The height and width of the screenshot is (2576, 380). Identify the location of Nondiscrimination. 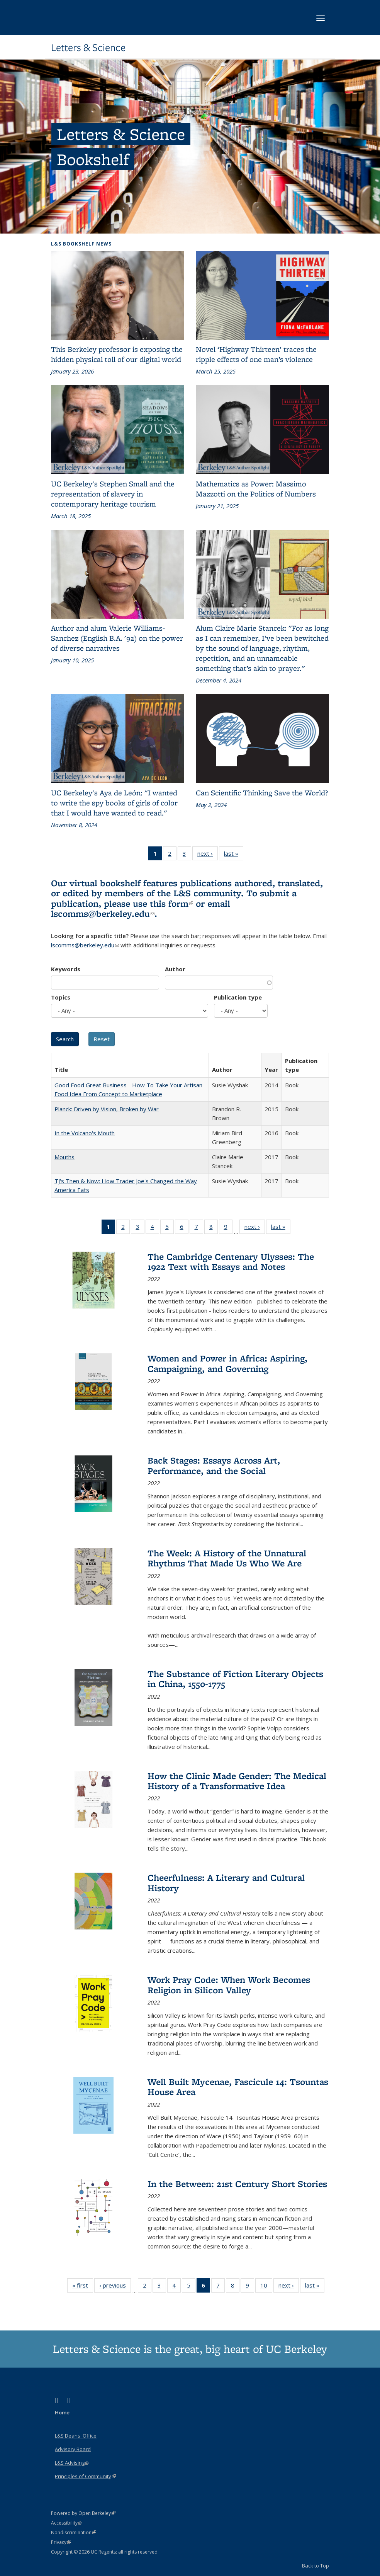
(73, 2532).